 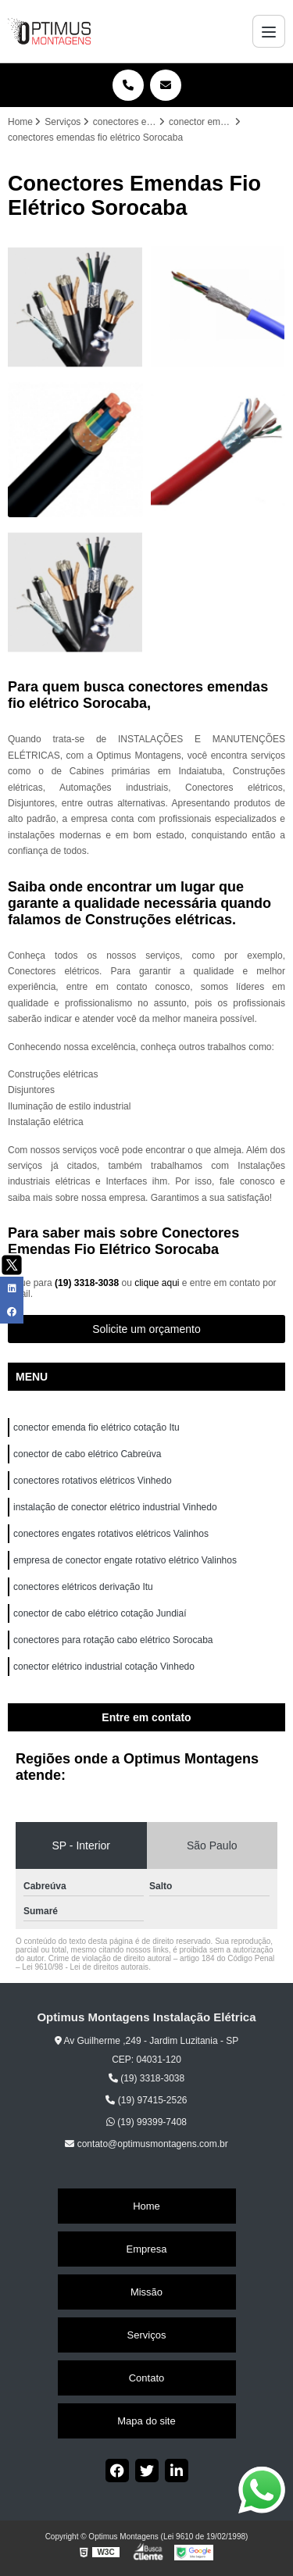 I want to click on contato@optimusmontagens.com.br, so click(x=146, y=2143).